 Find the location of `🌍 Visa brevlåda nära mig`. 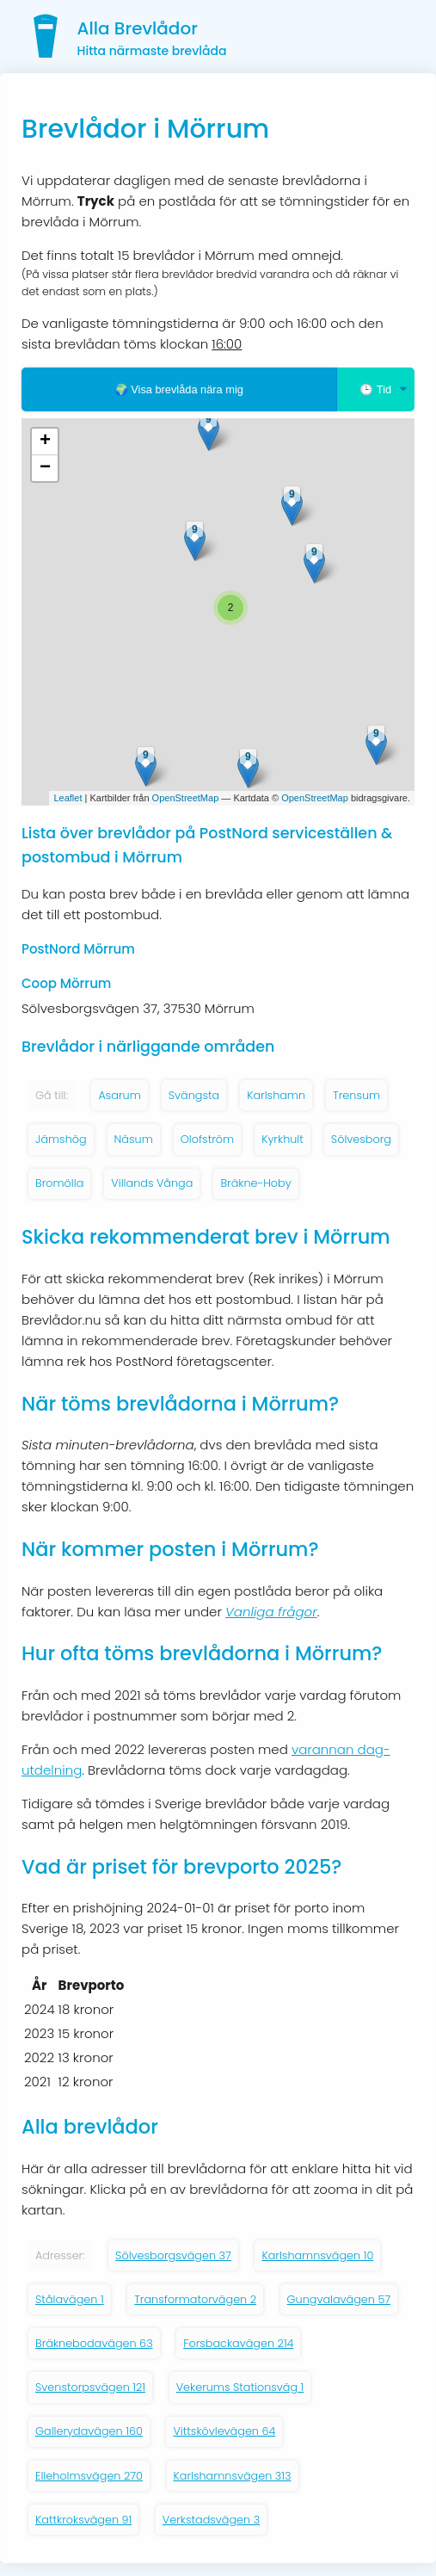

🌍 Visa brevlåda nära mig is located at coordinates (178, 389).